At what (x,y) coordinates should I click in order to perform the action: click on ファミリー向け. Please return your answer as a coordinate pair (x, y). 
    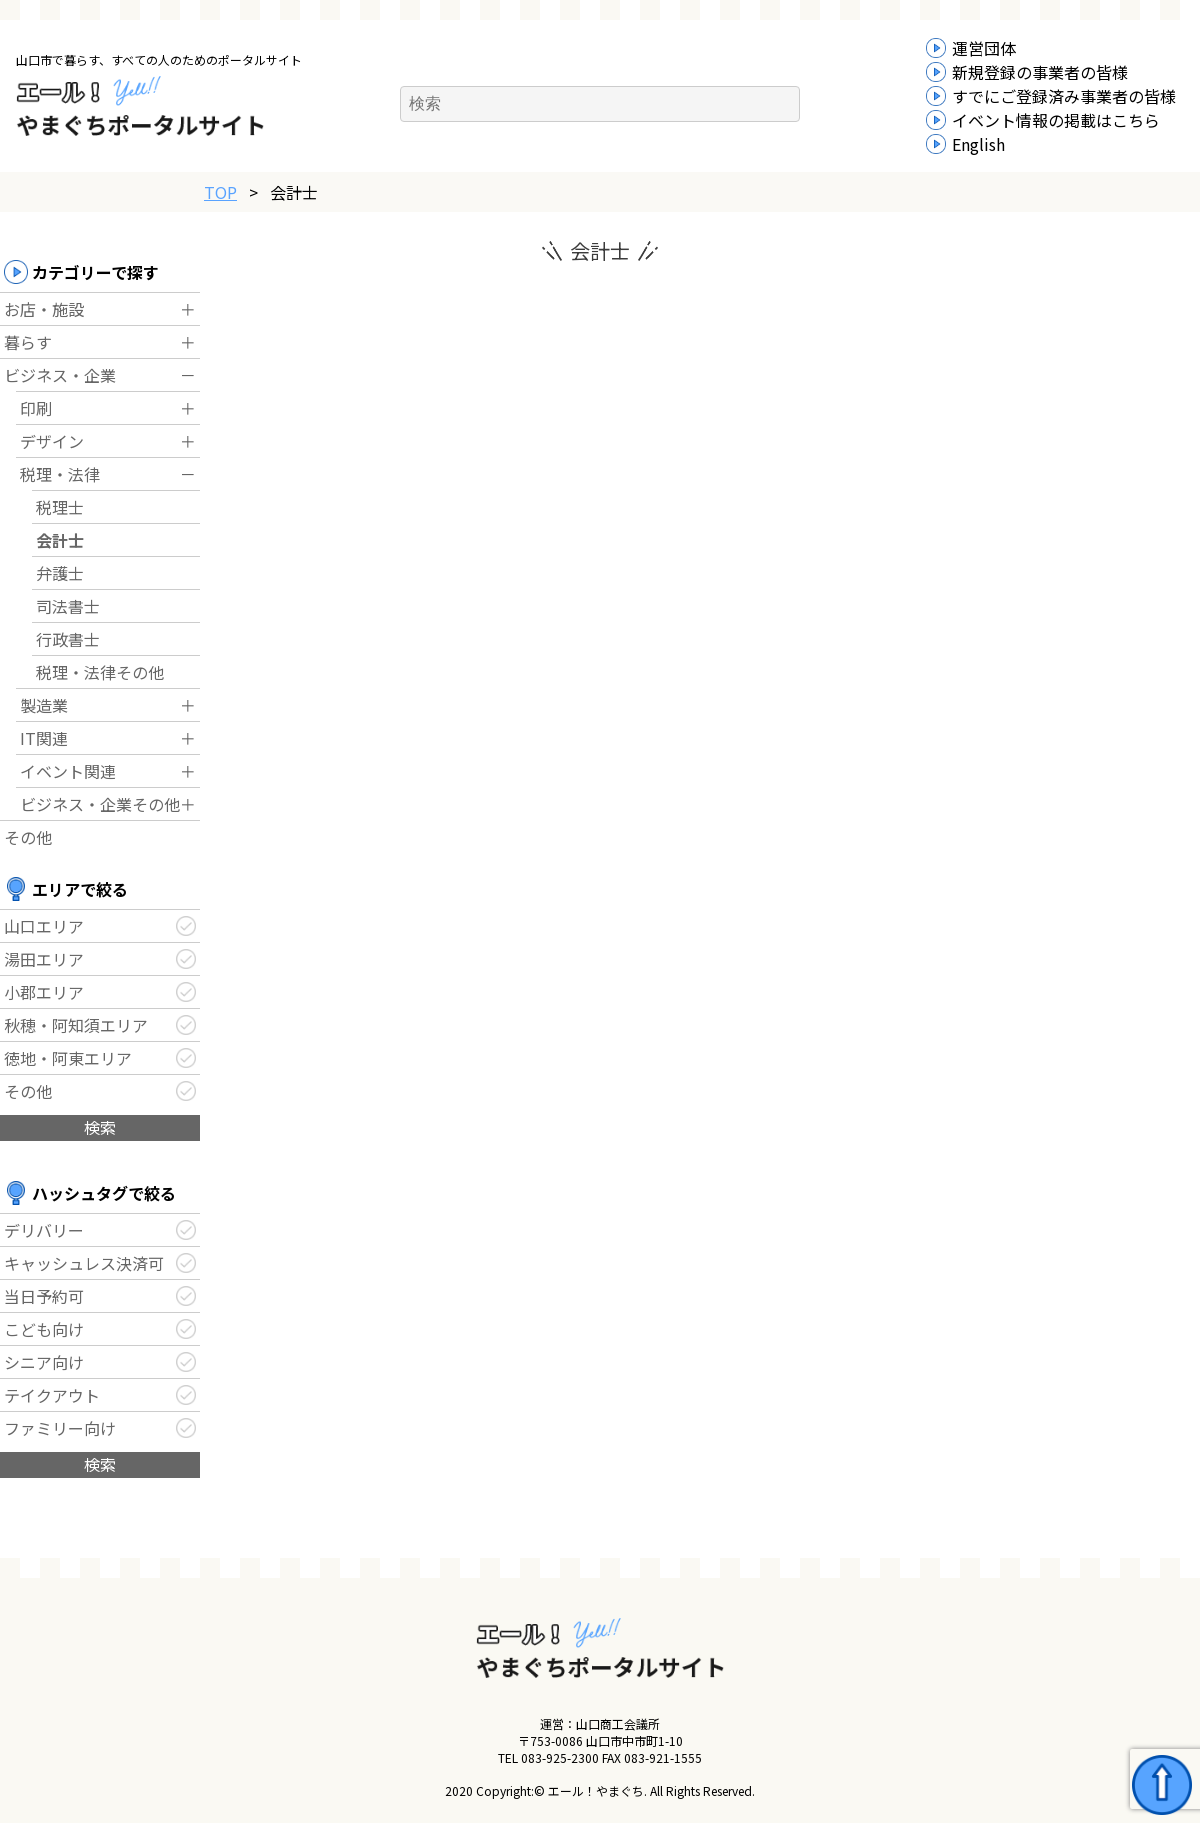
    Looking at the image, I should click on (60, 1428).